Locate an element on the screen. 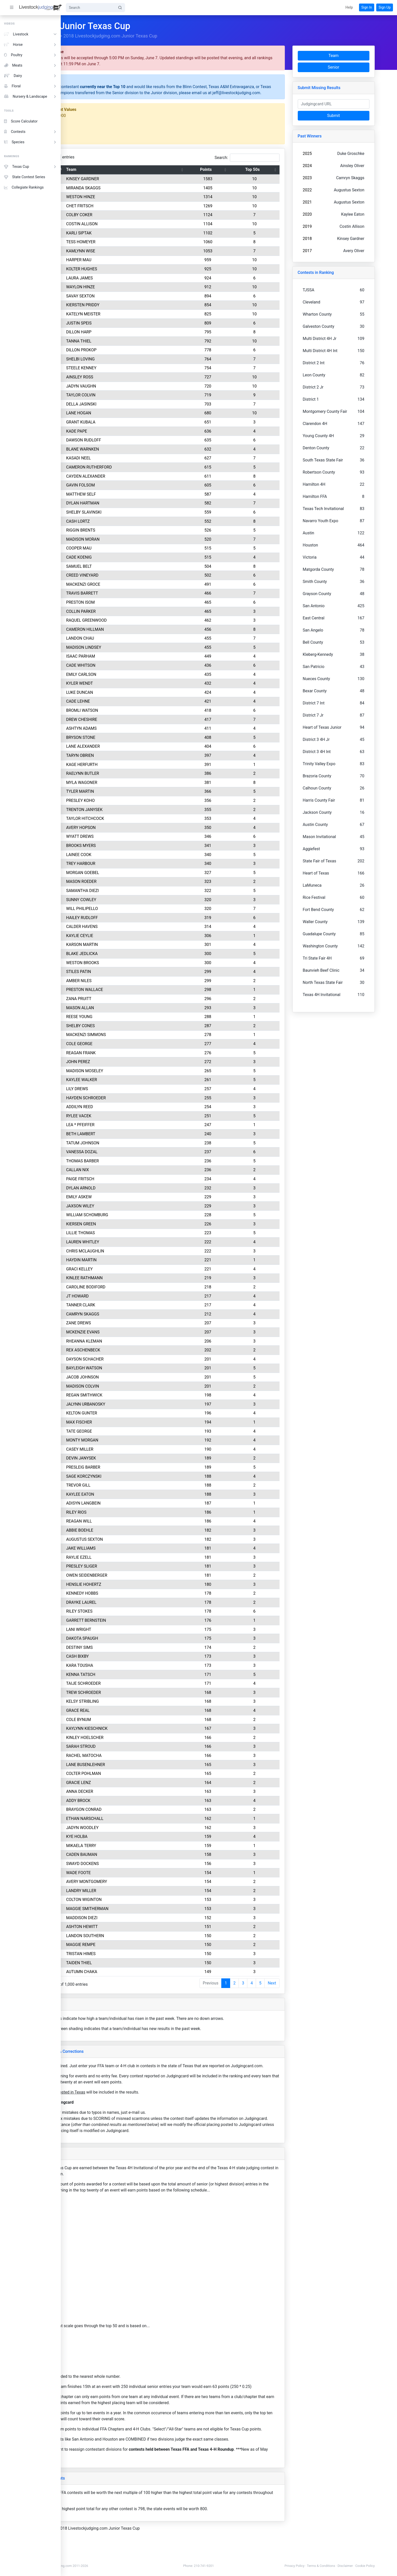  ANNA DECKER is located at coordinates (121, 1797).